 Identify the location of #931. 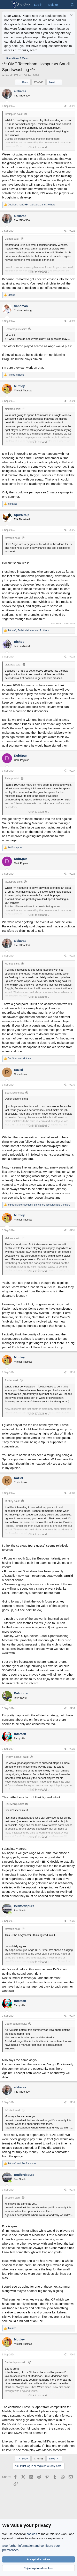
(72, 1230).